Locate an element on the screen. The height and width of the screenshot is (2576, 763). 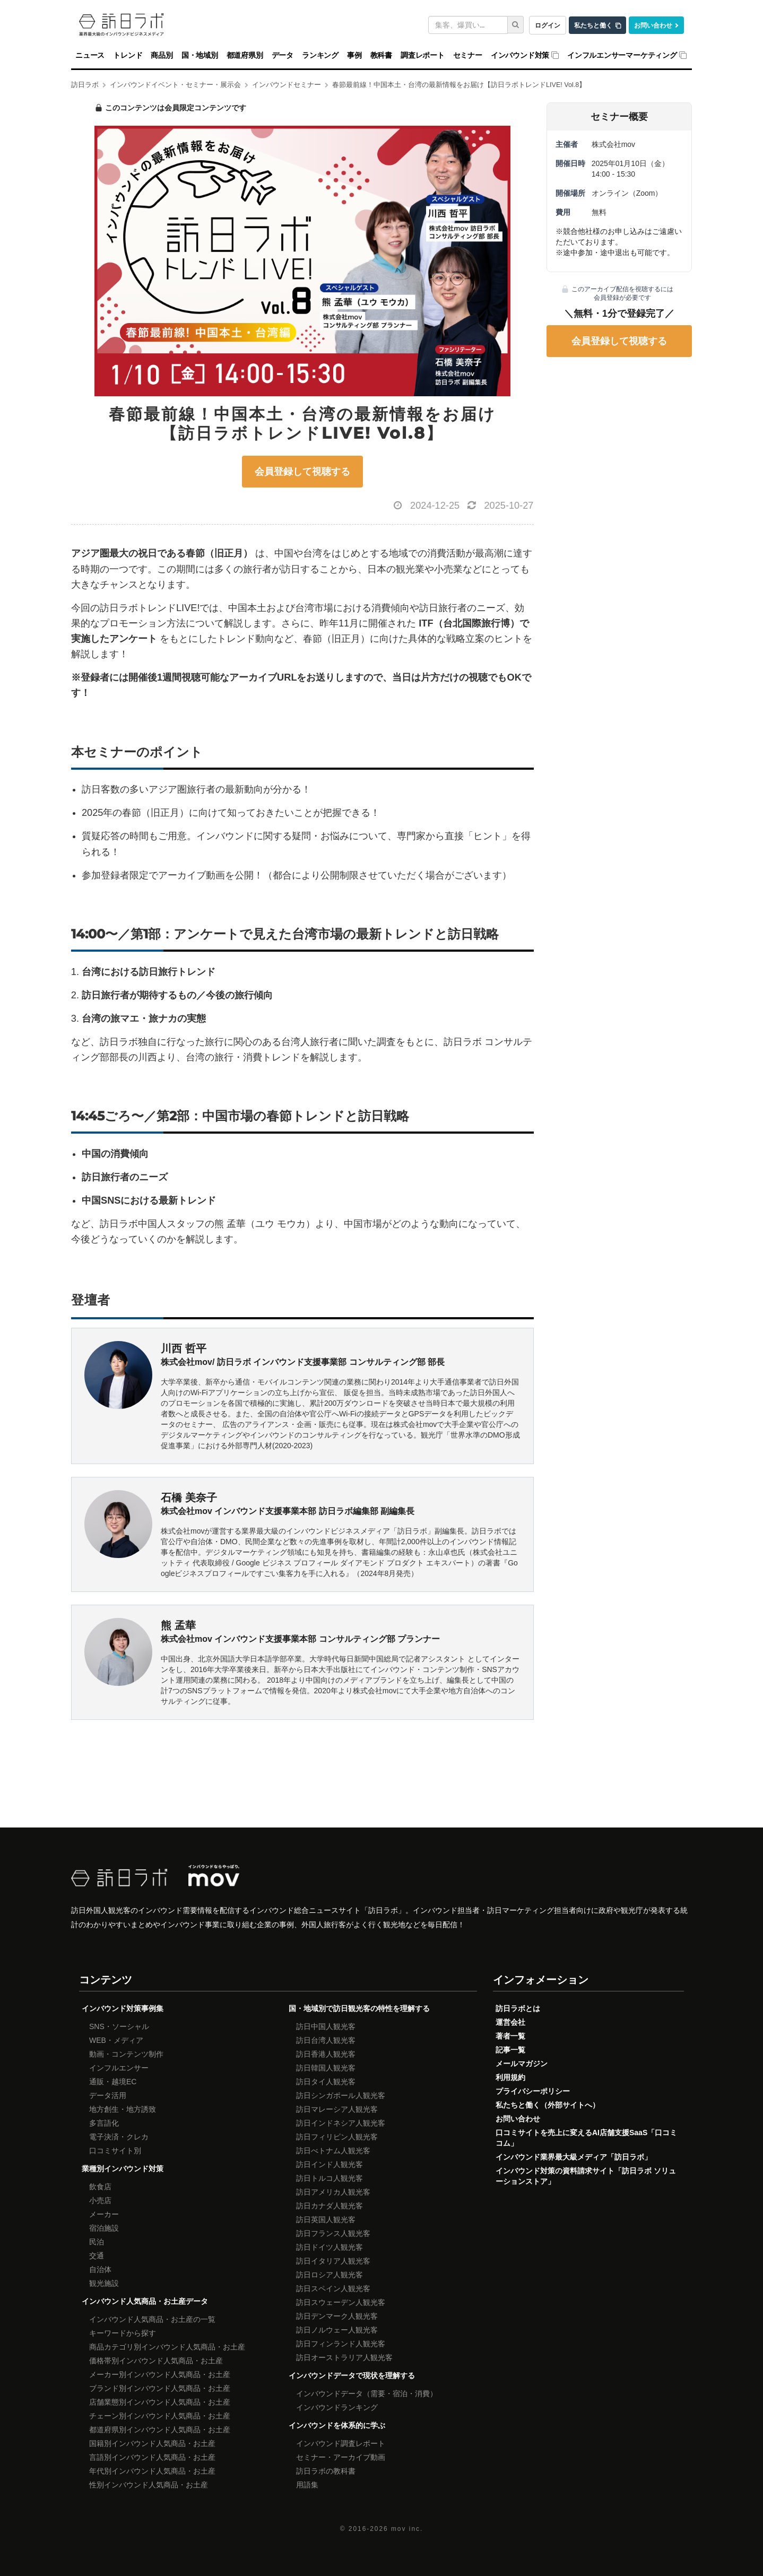
利用規約 is located at coordinates (510, 2077).